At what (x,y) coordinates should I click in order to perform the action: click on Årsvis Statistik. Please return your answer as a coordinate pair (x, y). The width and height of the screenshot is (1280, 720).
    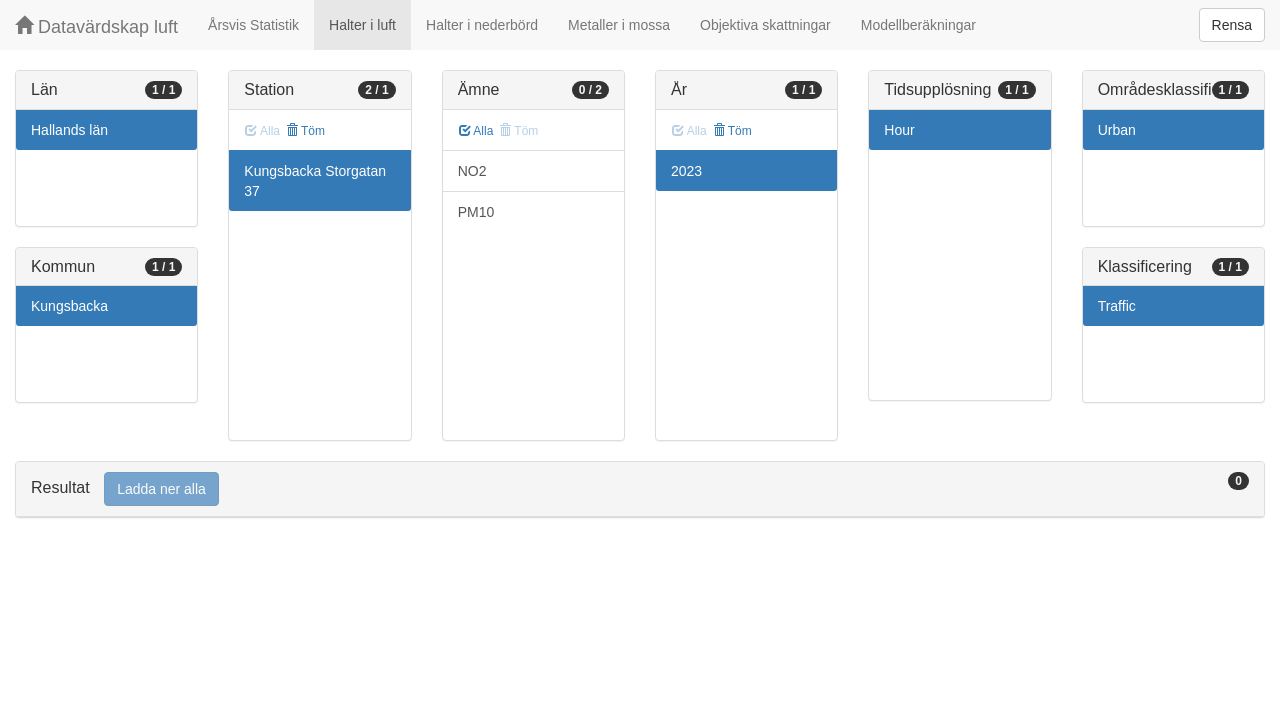
    Looking at the image, I should click on (253, 25).